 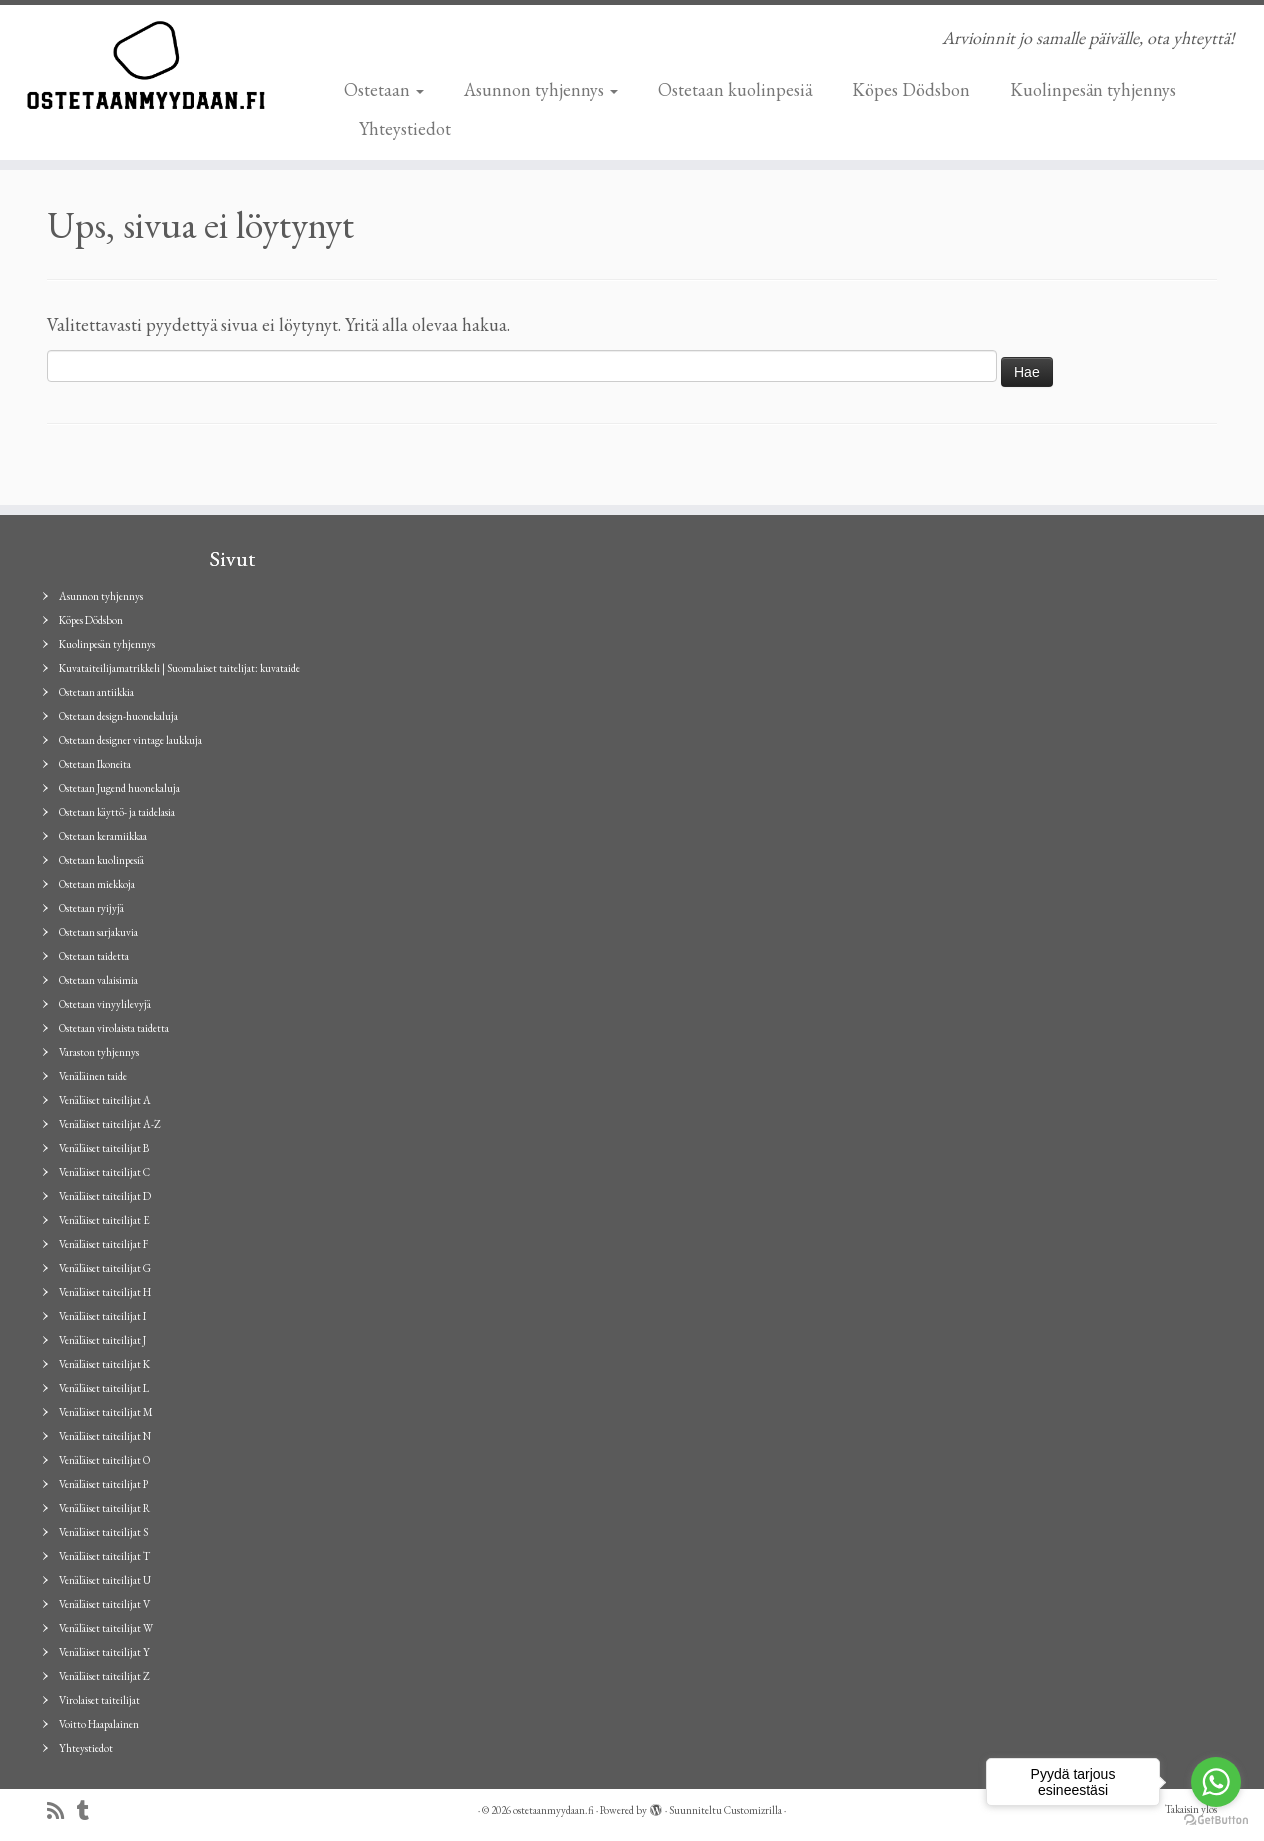 What do you see at coordinates (102, 1340) in the screenshot?
I see `Venäläiset taiteilijat J` at bounding box center [102, 1340].